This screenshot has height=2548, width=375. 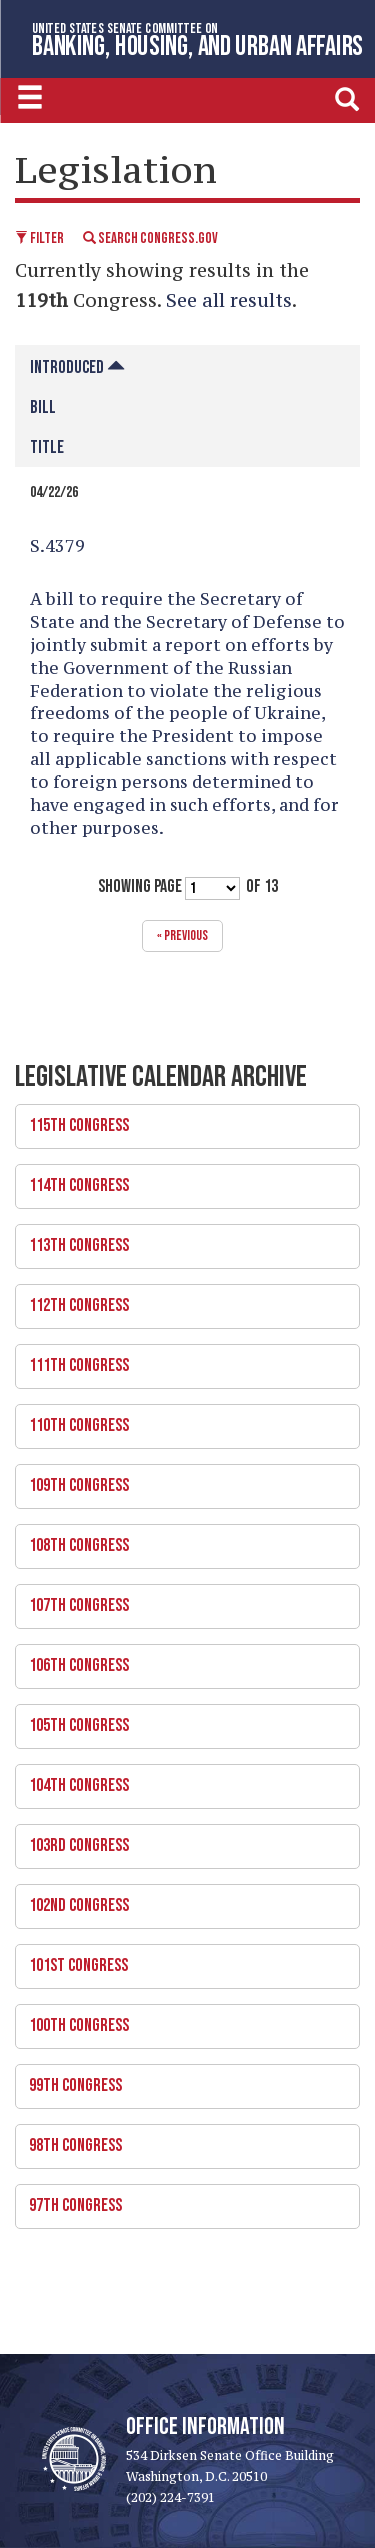 I want to click on [search], so click(x=347, y=98).